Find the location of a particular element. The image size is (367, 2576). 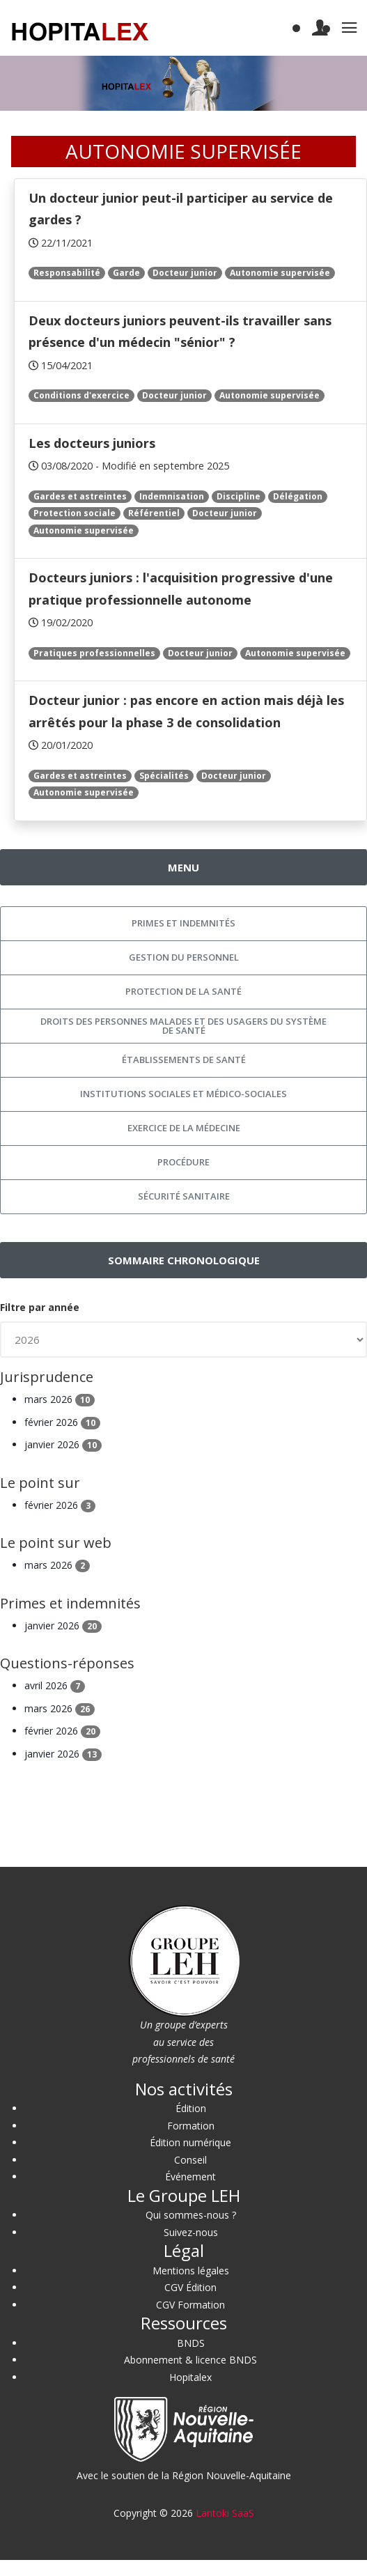

Discipline is located at coordinates (238, 496).